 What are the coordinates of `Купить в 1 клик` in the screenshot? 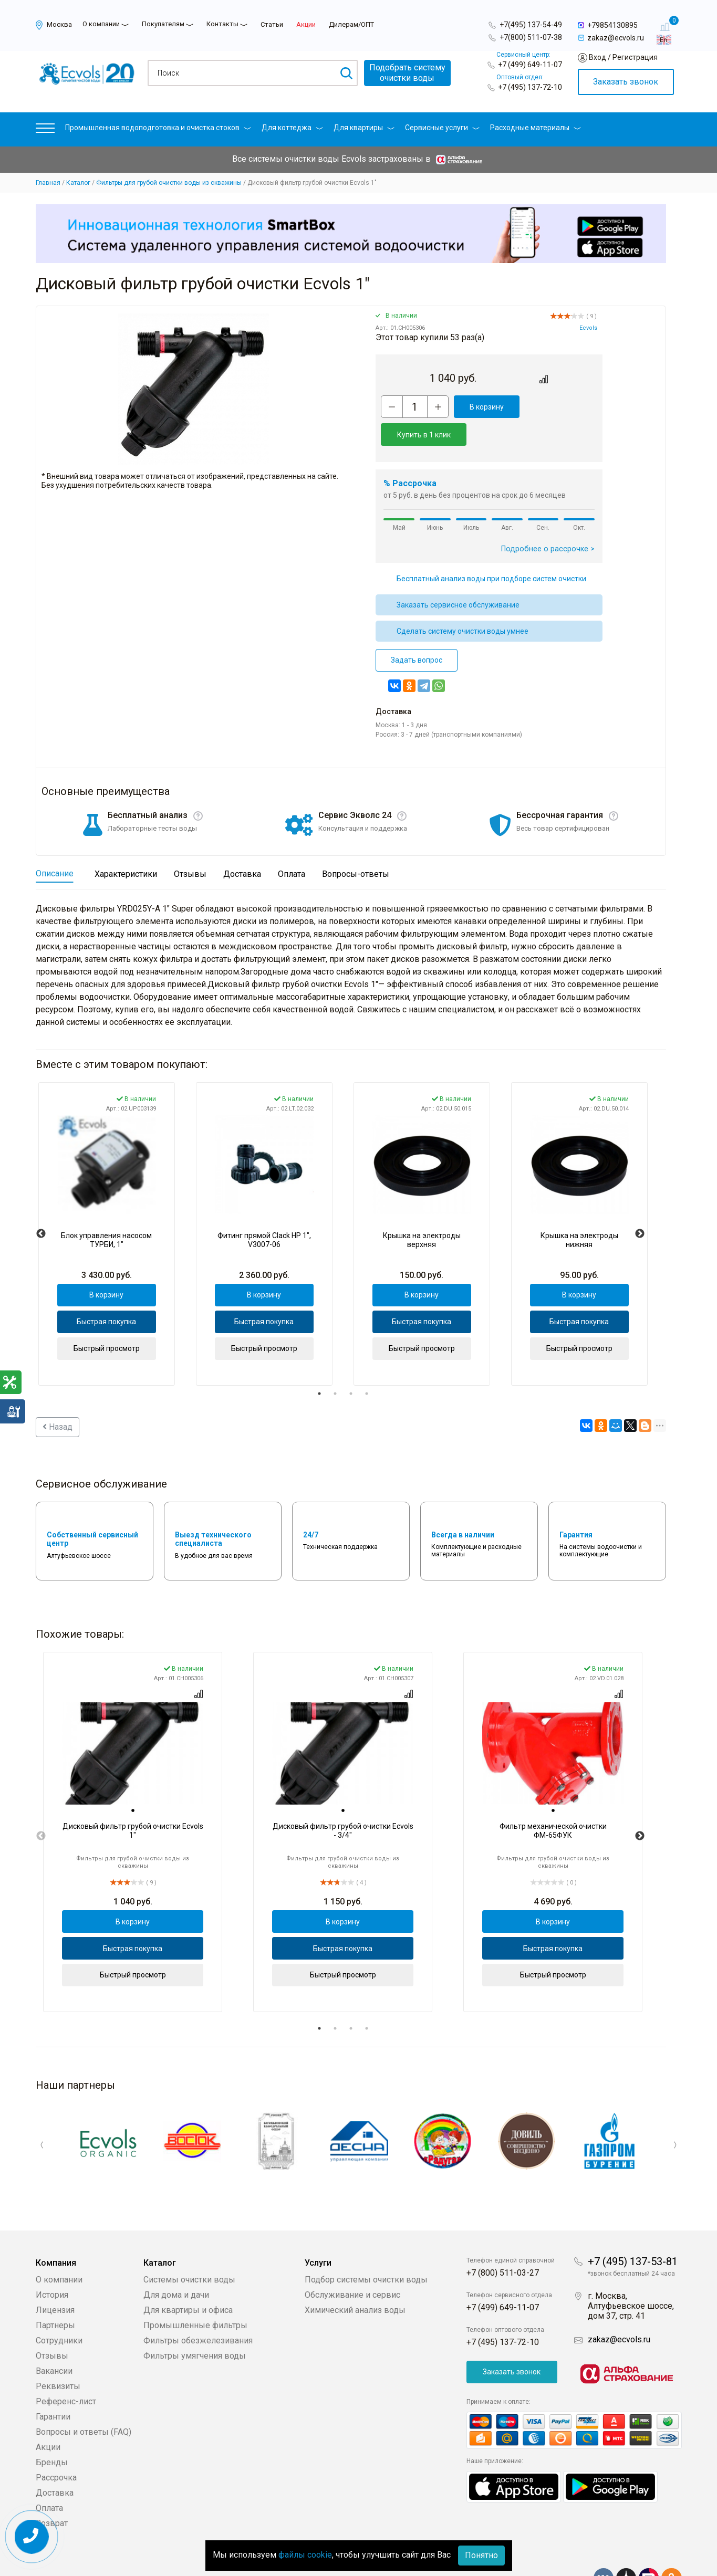 It's located at (557, 407).